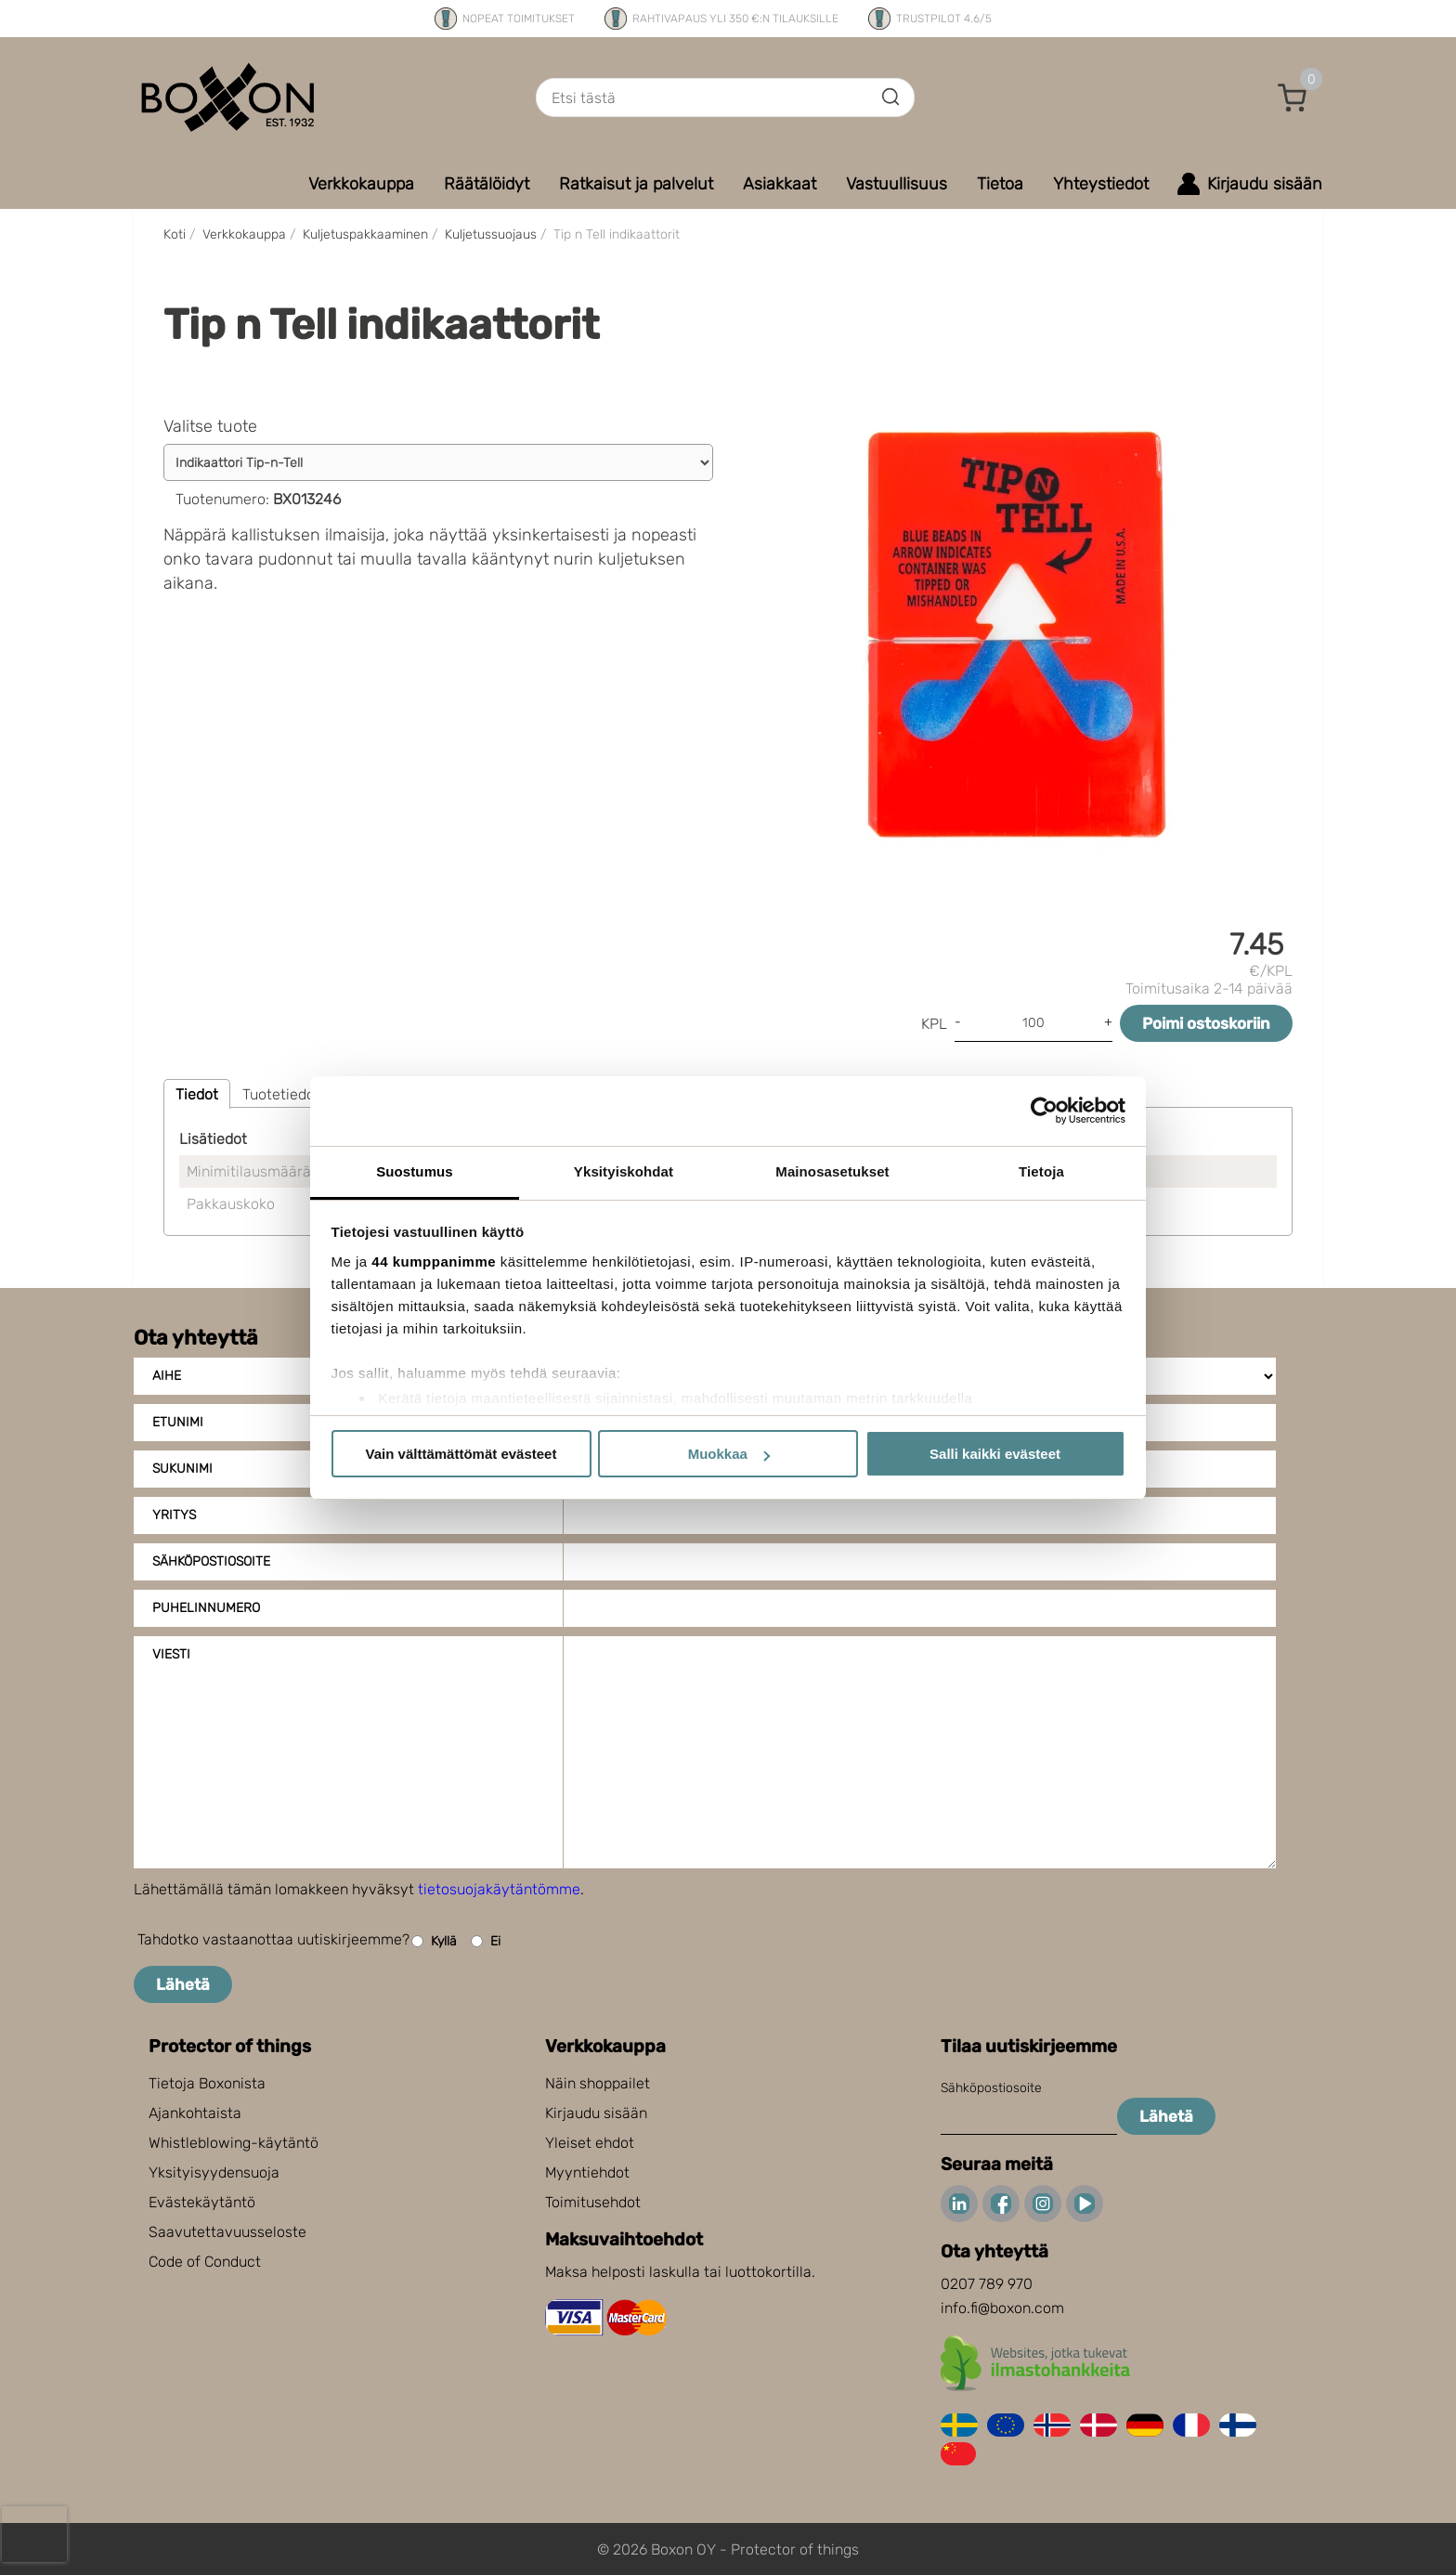  Describe the element at coordinates (206, 1608) in the screenshot. I see `Puhelinnumero` at that location.